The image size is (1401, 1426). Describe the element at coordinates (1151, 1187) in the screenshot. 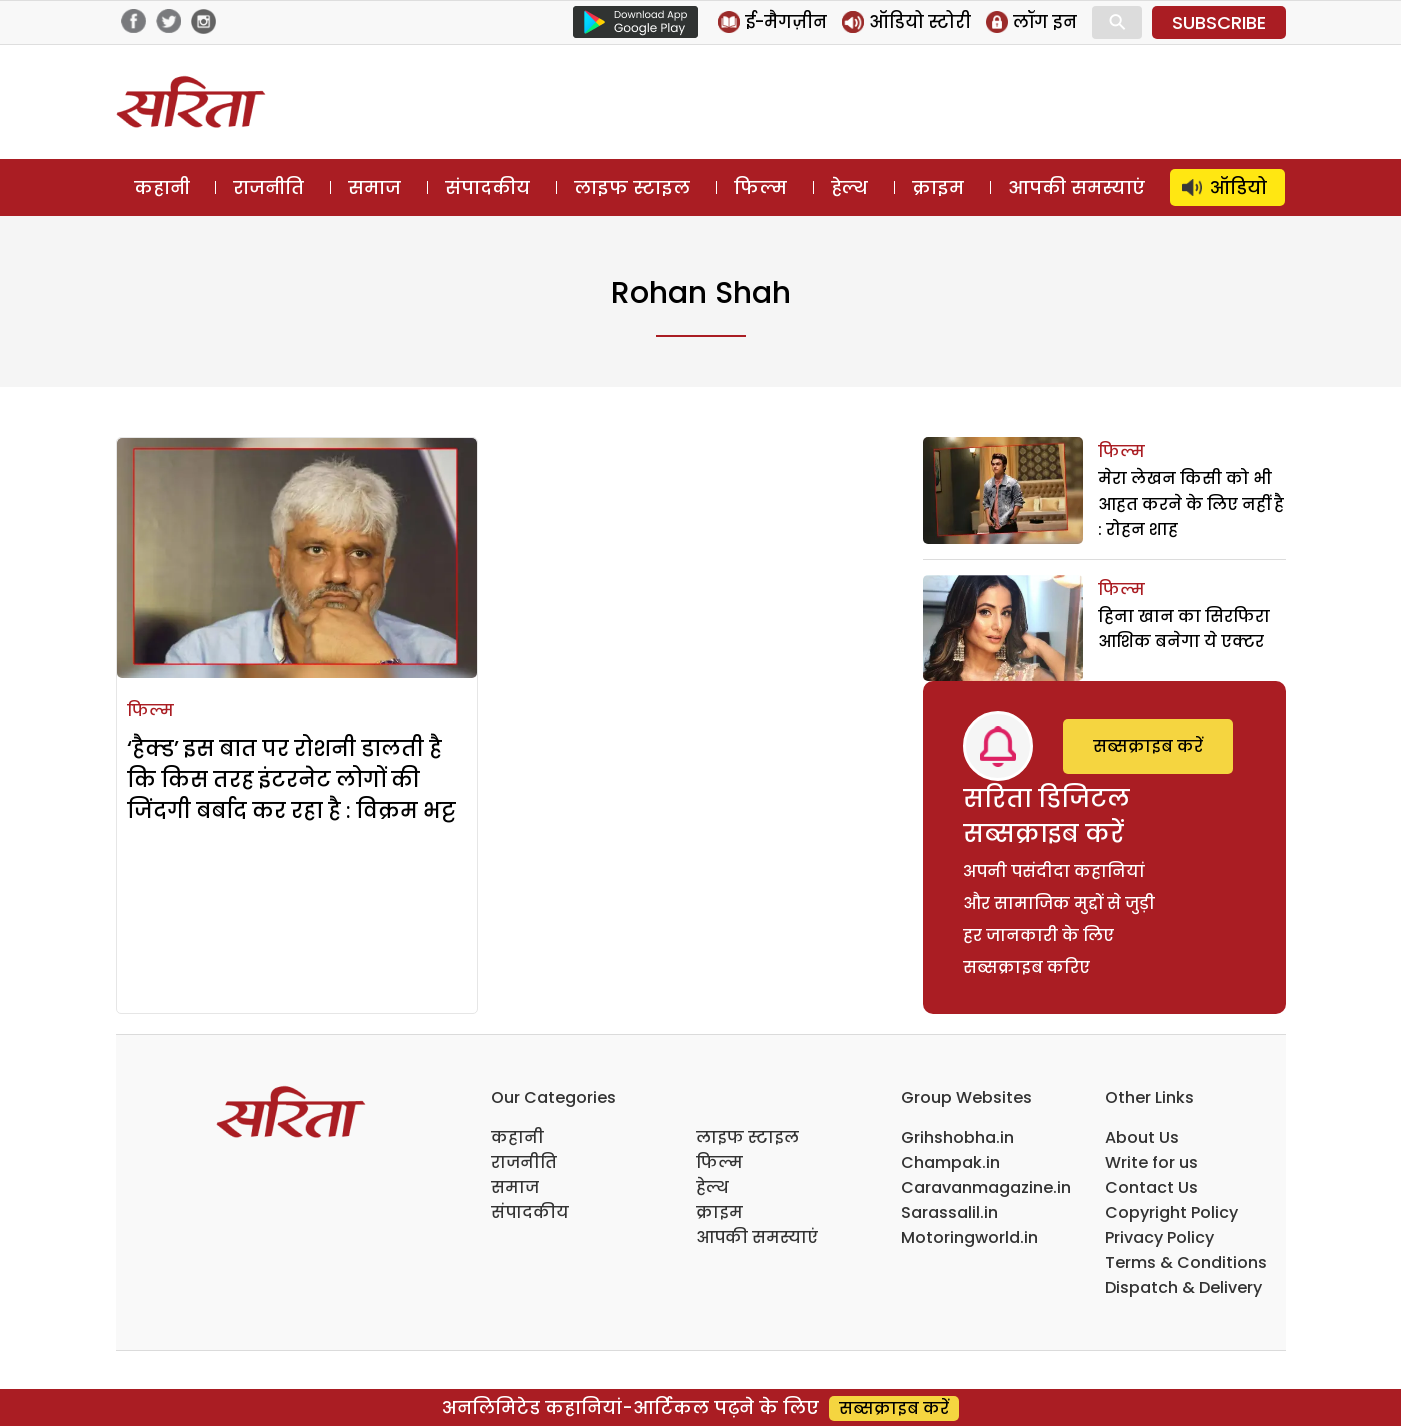

I see `Contact Us` at that location.